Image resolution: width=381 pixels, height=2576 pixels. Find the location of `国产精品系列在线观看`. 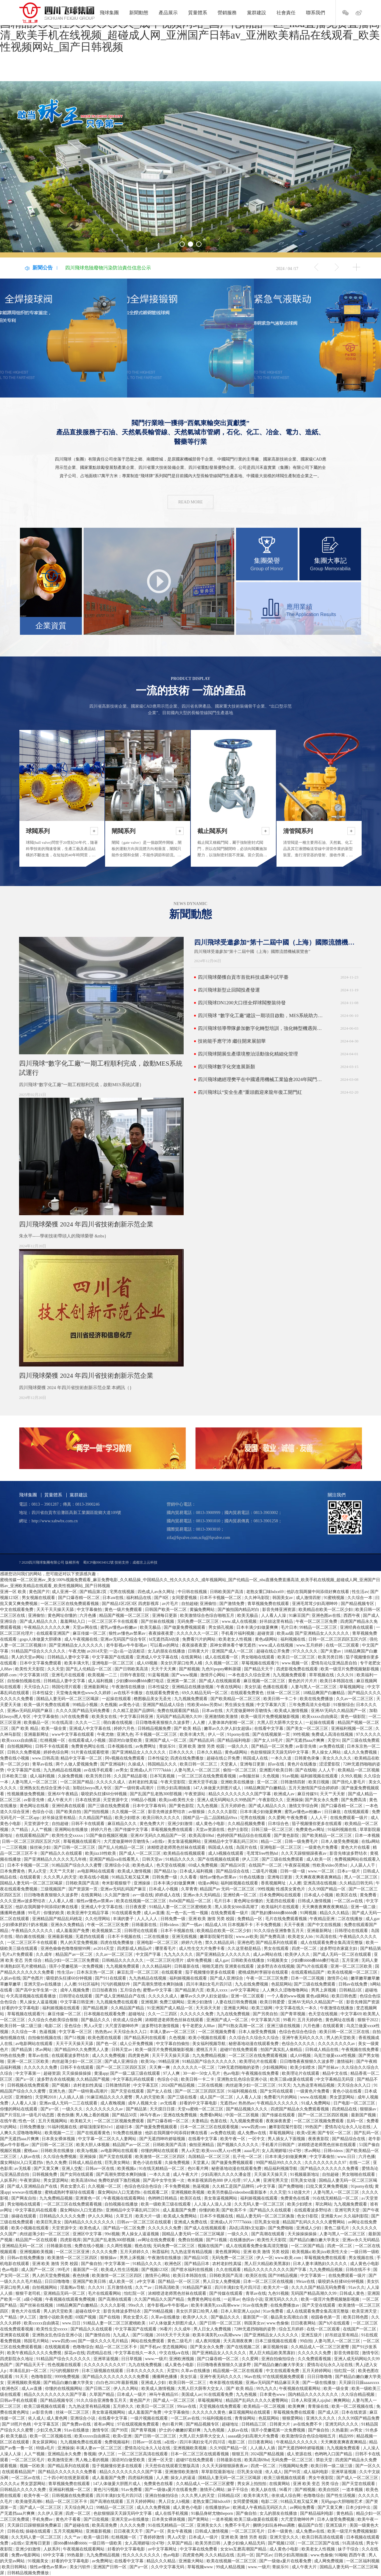

国产精品系列在线观看 is located at coordinates (277, 1942).